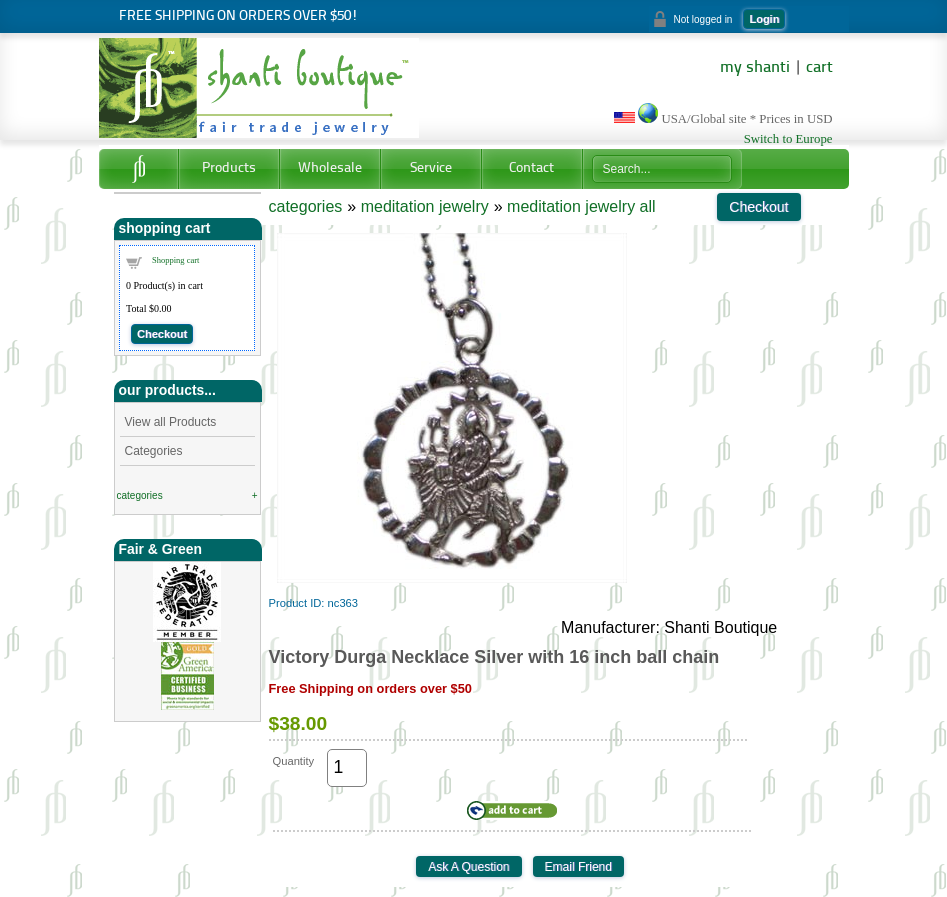 Image resolution: width=947 pixels, height=897 pixels. What do you see at coordinates (755, 68) in the screenshot?
I see `my shanti` at bounding box center [755, 68].